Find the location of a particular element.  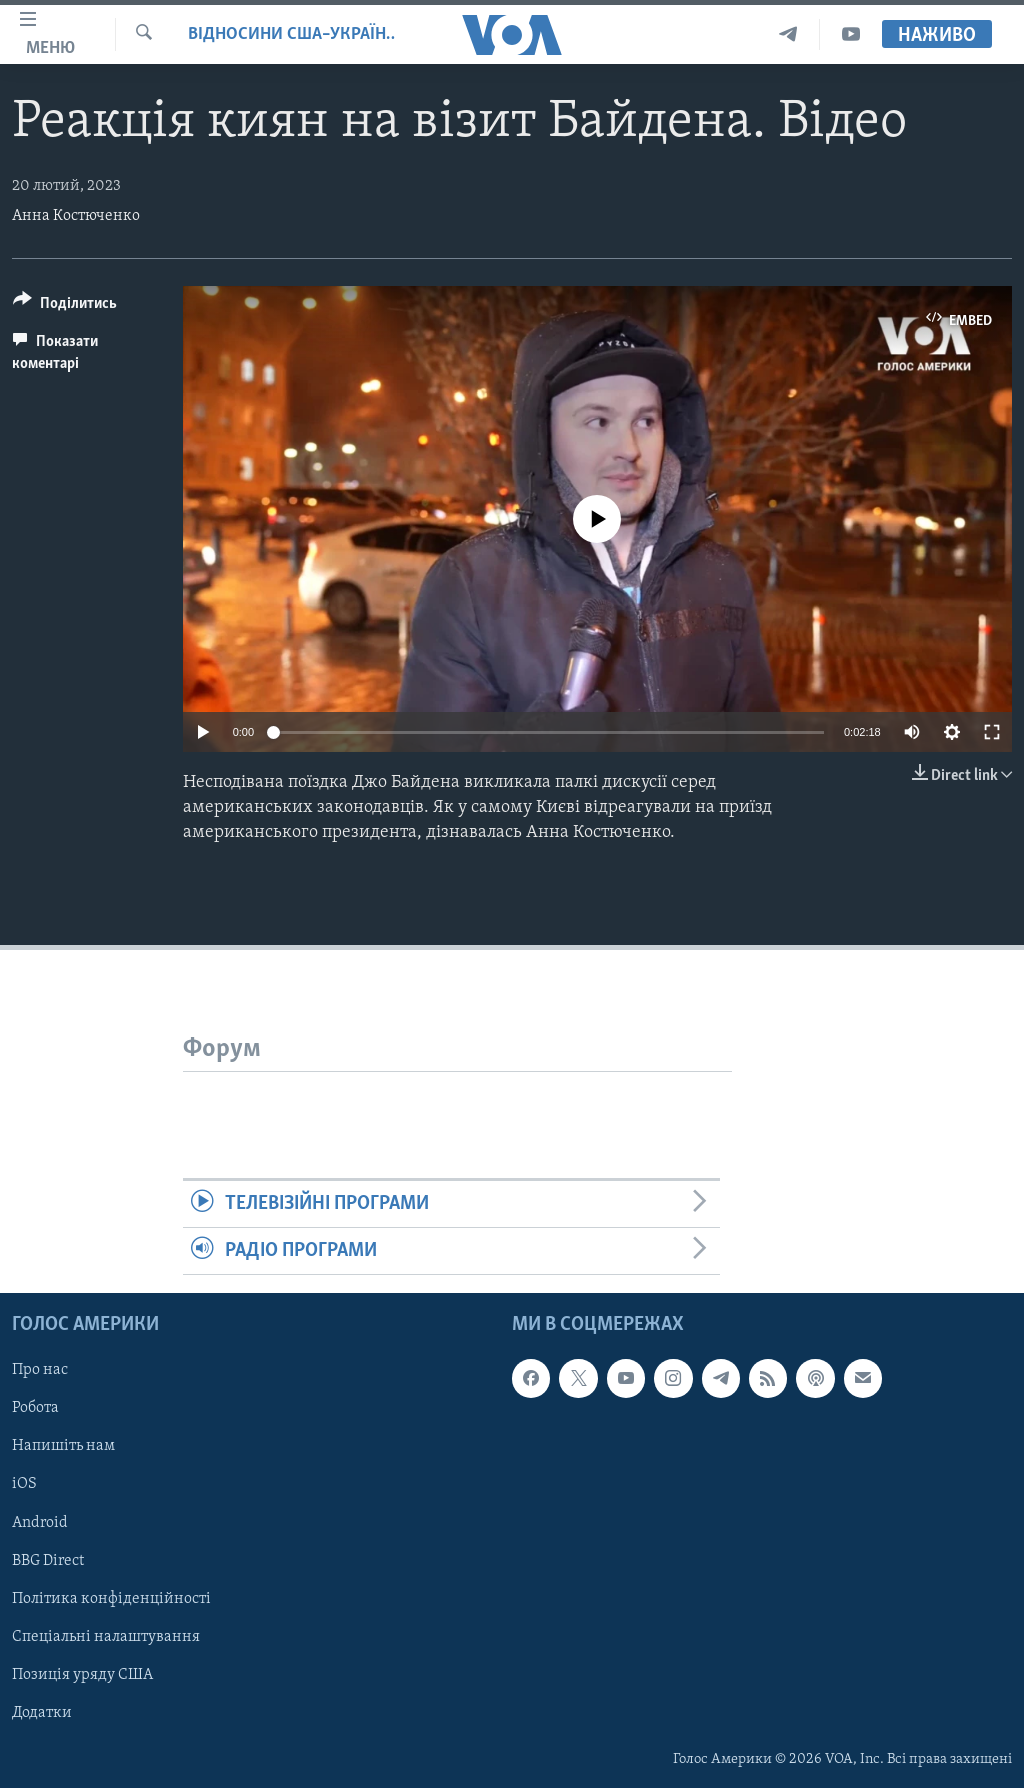

[Button] is located at coordinates (65, 306).